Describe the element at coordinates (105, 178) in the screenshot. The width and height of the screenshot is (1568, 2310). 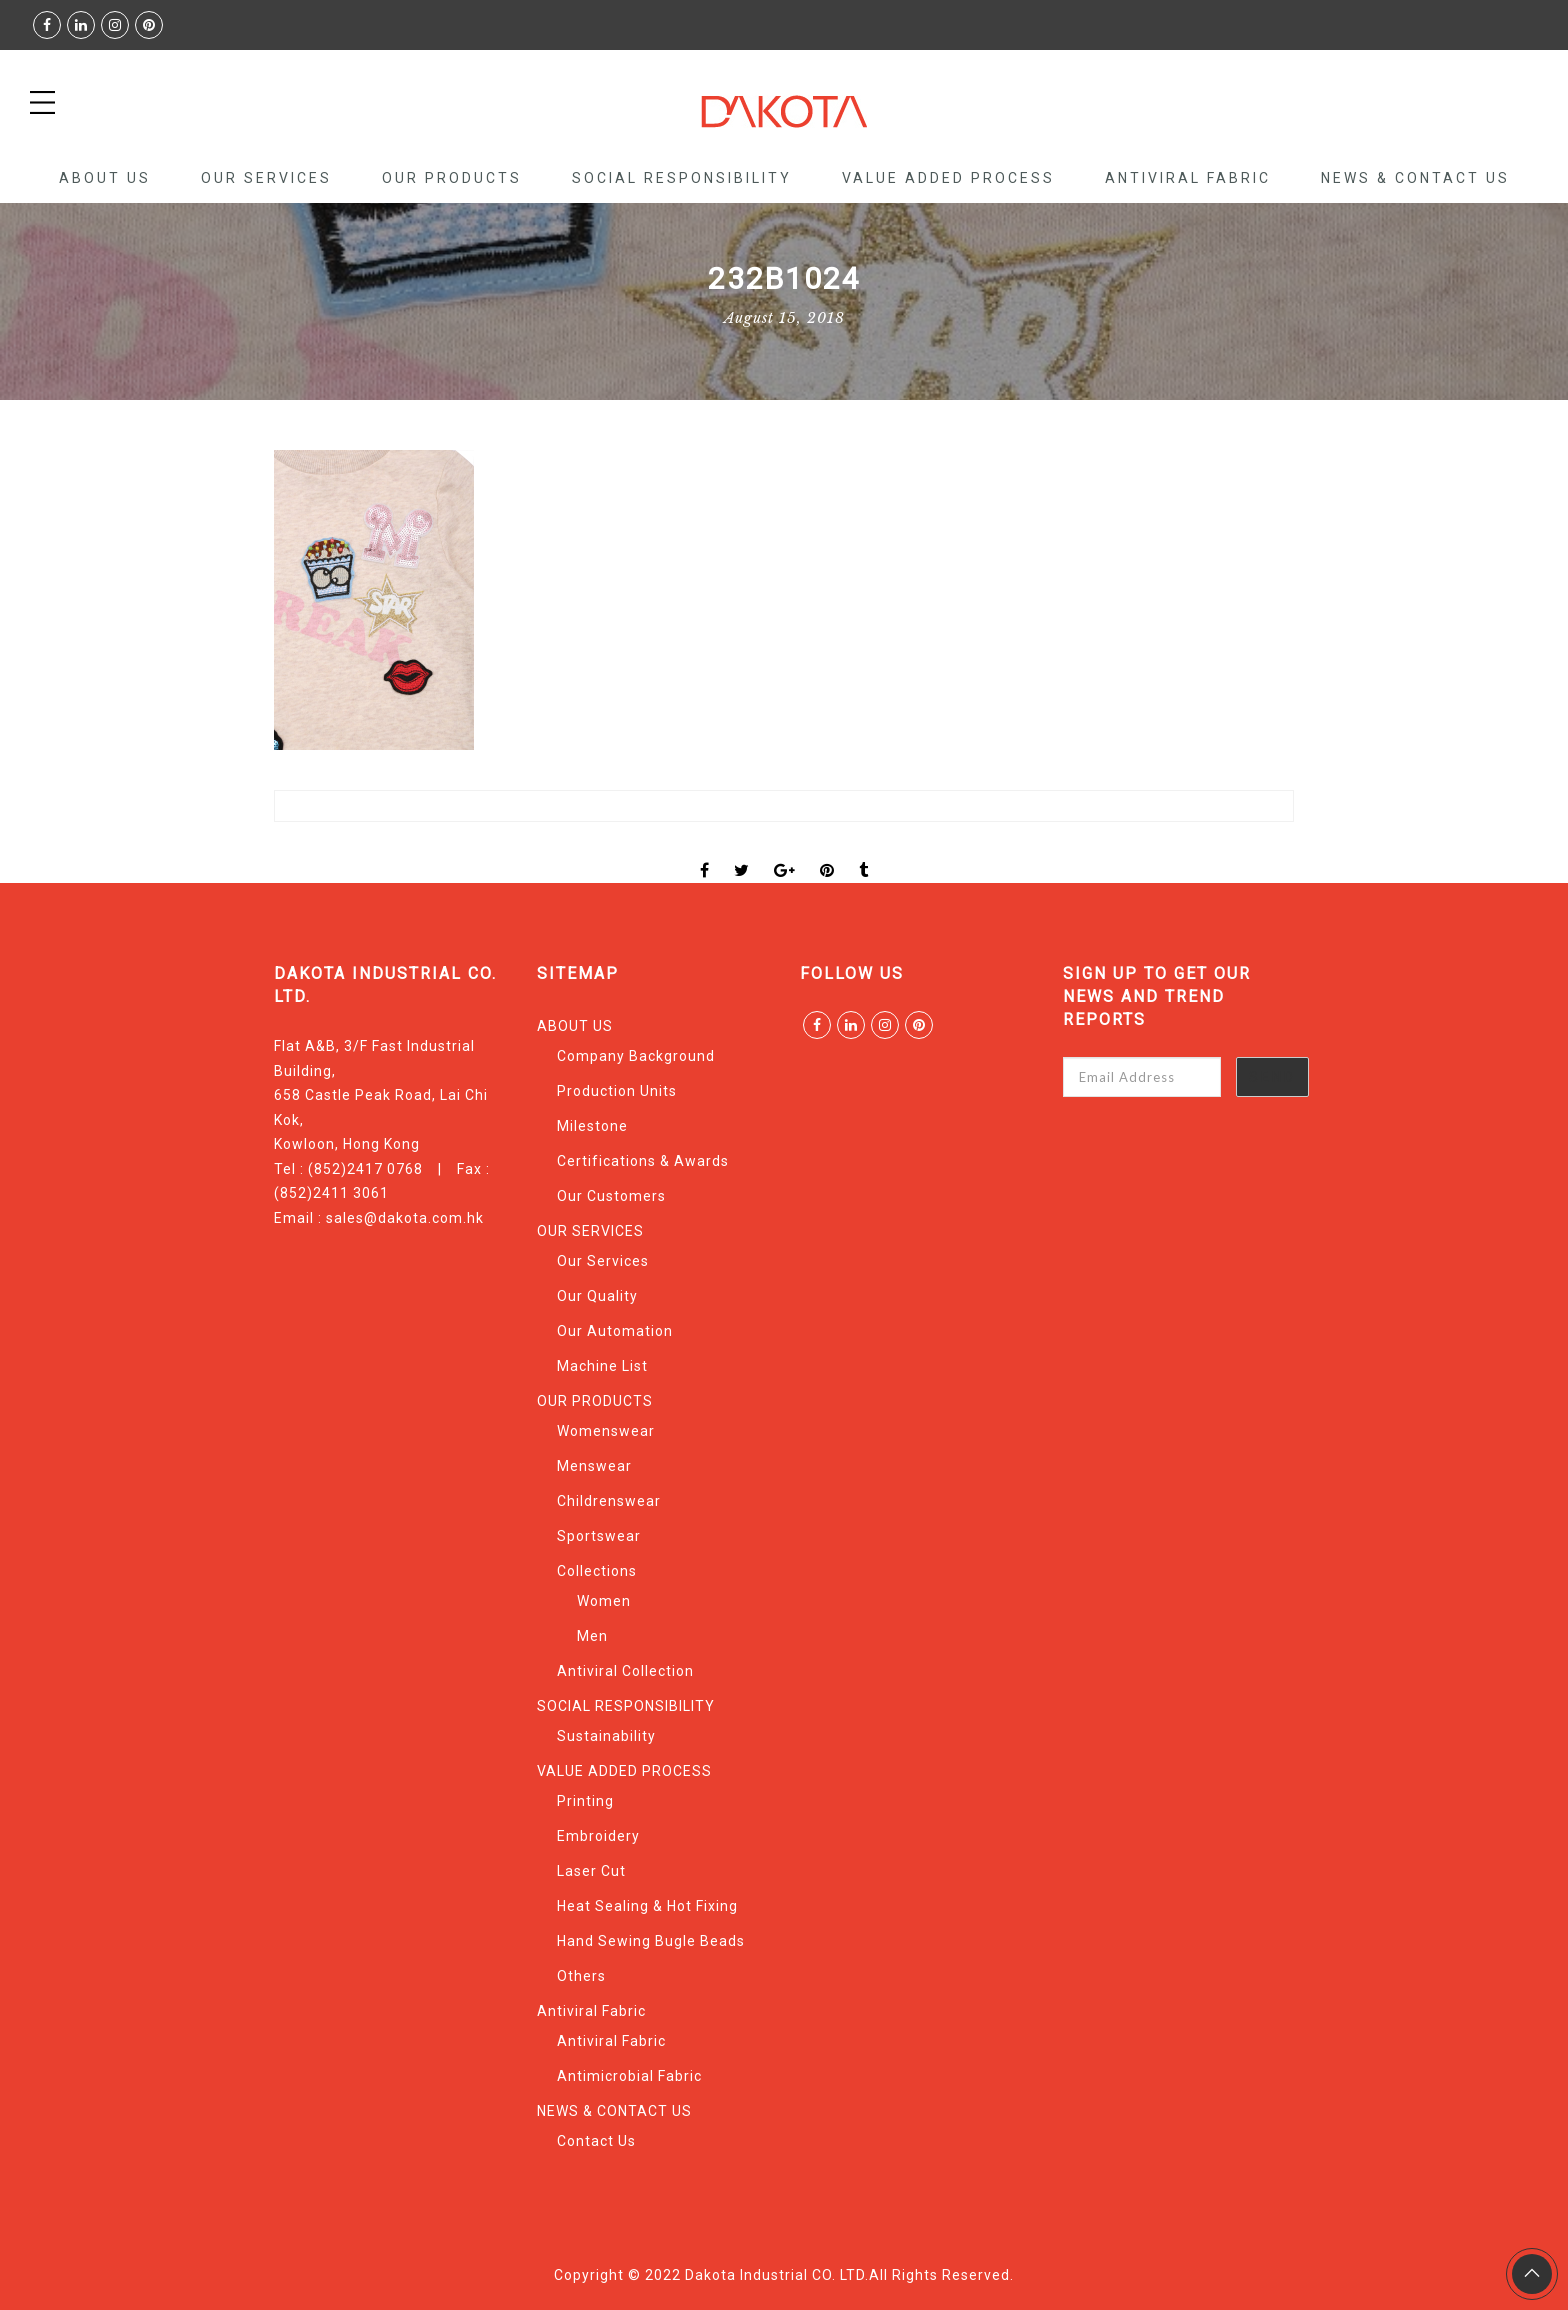
I see `ABOUT US` at that location.